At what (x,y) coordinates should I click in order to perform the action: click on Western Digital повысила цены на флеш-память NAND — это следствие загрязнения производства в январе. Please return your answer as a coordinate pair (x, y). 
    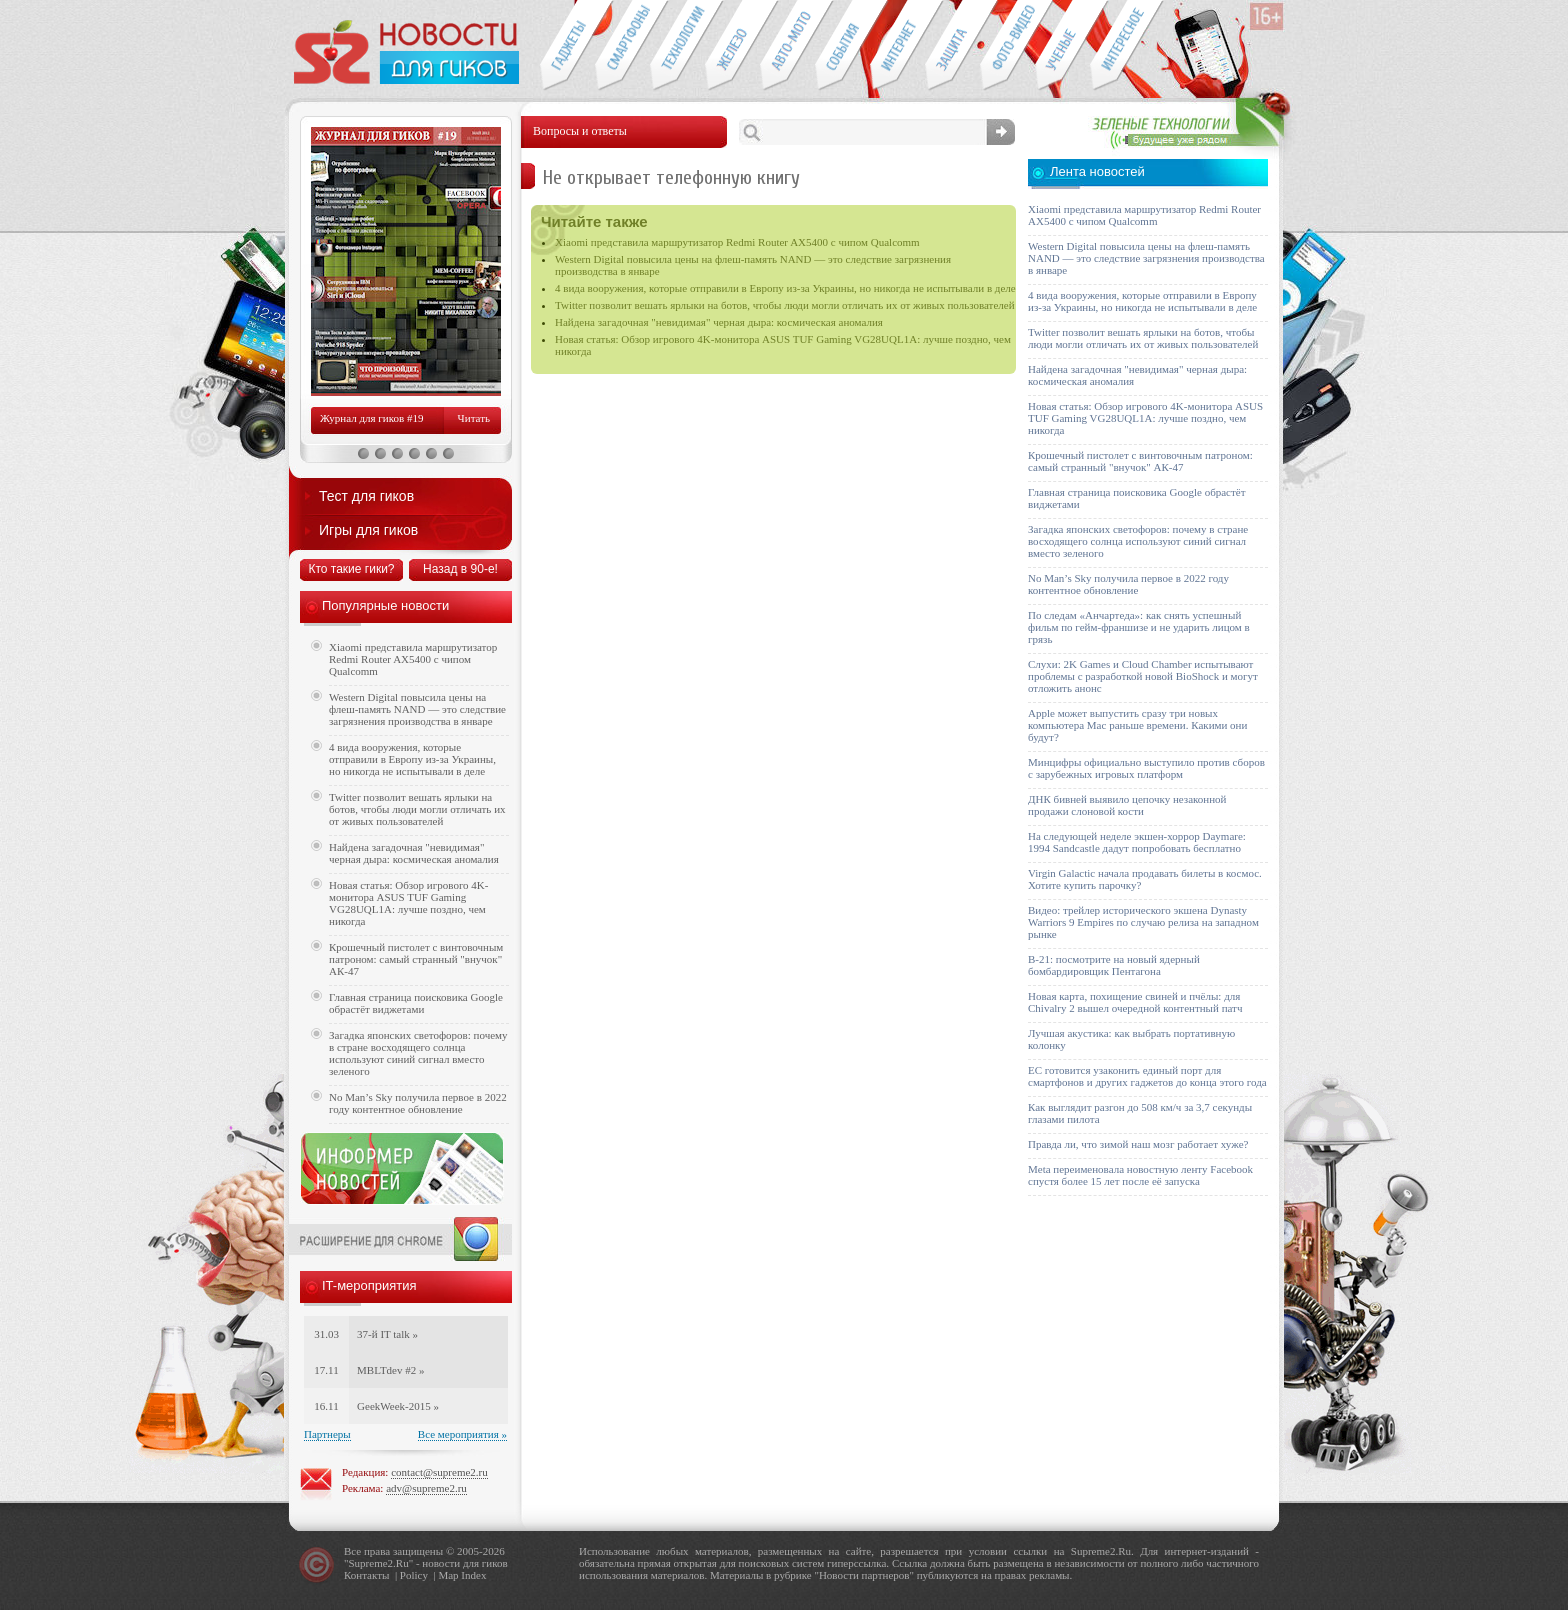
    Looking at the image, I should click on (417, 709).